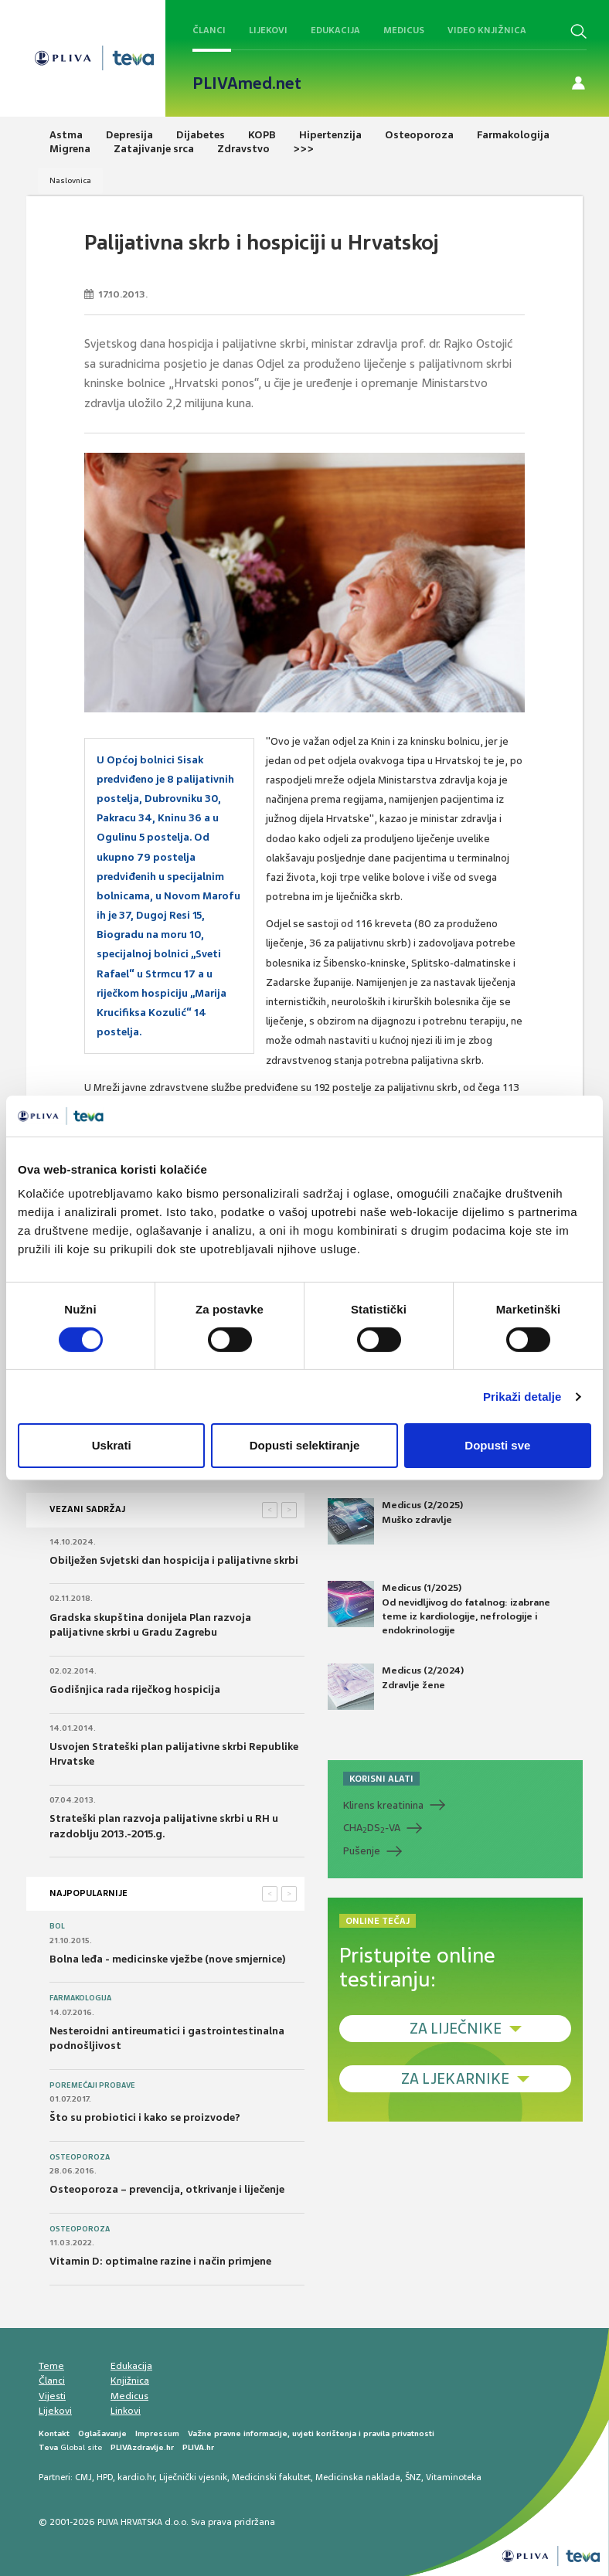 The width and height of the screenshot is (609, 2576). Describe the element at coordinates (246, 83) in the screenshot. I see `PLIVAmed.net` at that location.